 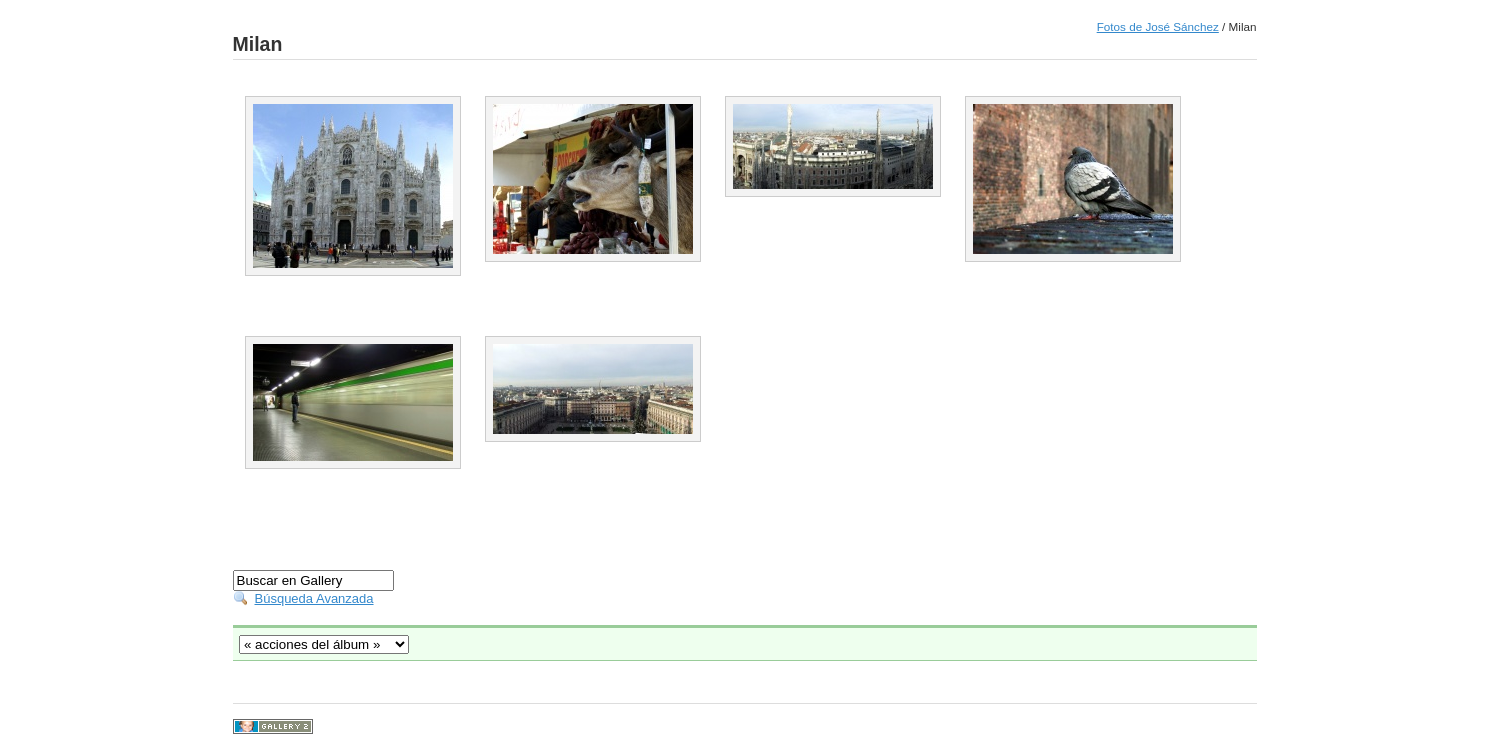 What do you see at coordinates (314, 598) in the screenshot?
I see `Búsqueda Avanzada` at bounding box center [314, 598].